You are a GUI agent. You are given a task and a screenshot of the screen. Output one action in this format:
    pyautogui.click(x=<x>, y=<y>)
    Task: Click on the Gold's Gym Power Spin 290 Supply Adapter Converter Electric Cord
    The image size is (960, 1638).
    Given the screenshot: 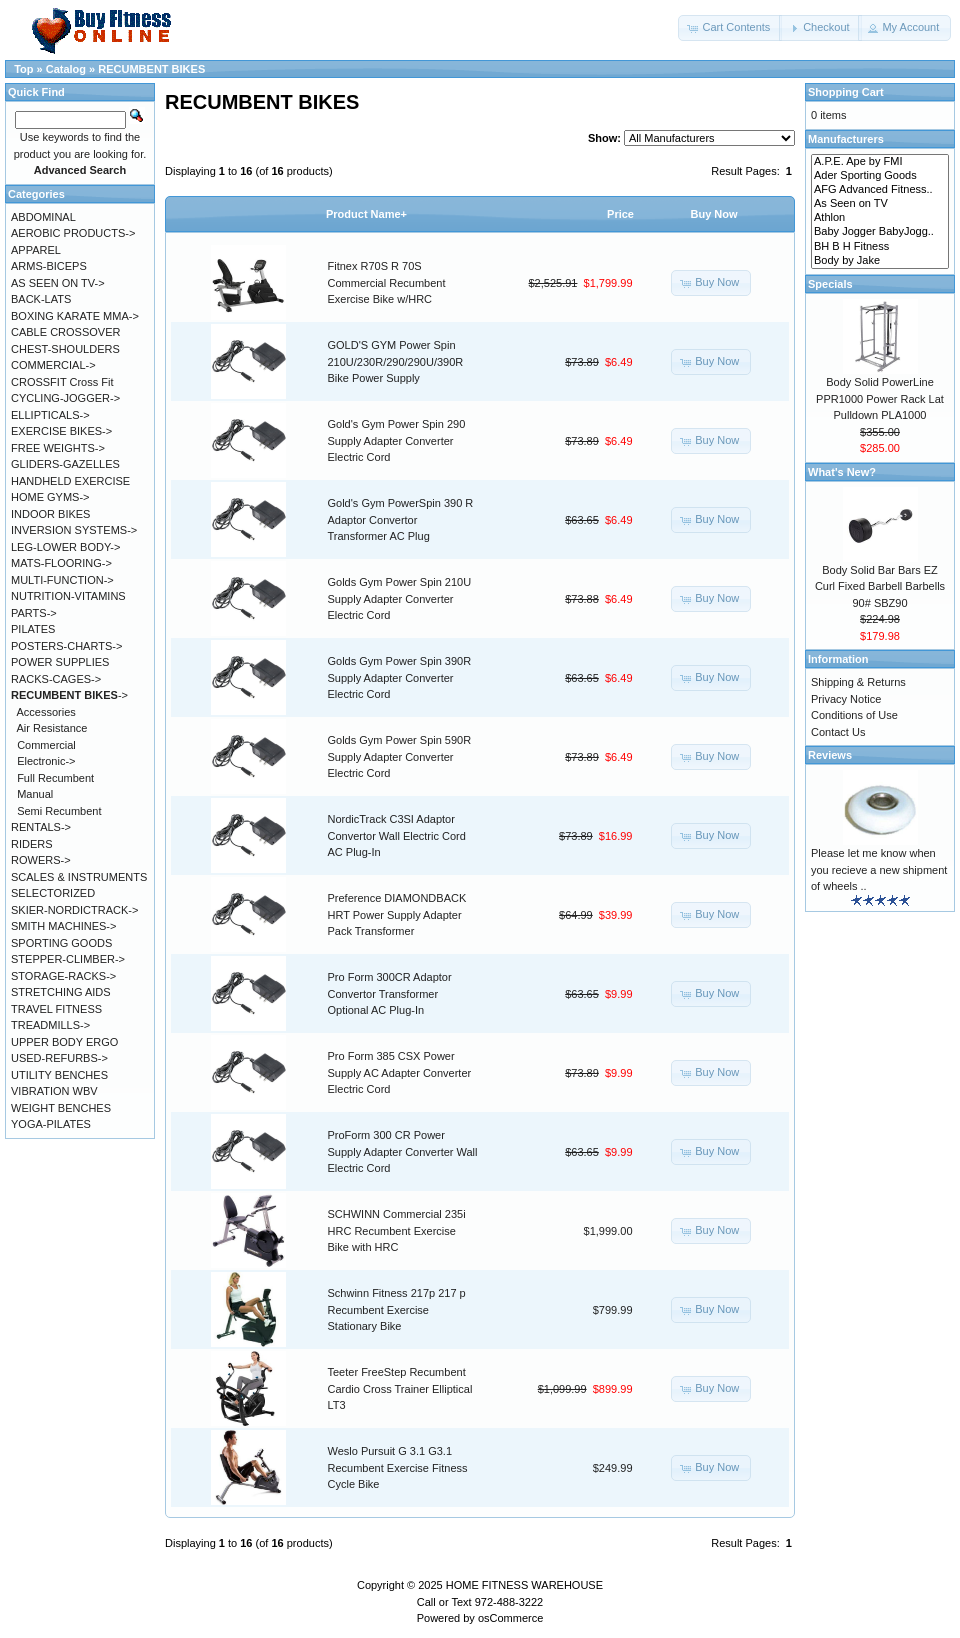 What is the action you would take?
    pyautogui.click(x=397, y=440)
    